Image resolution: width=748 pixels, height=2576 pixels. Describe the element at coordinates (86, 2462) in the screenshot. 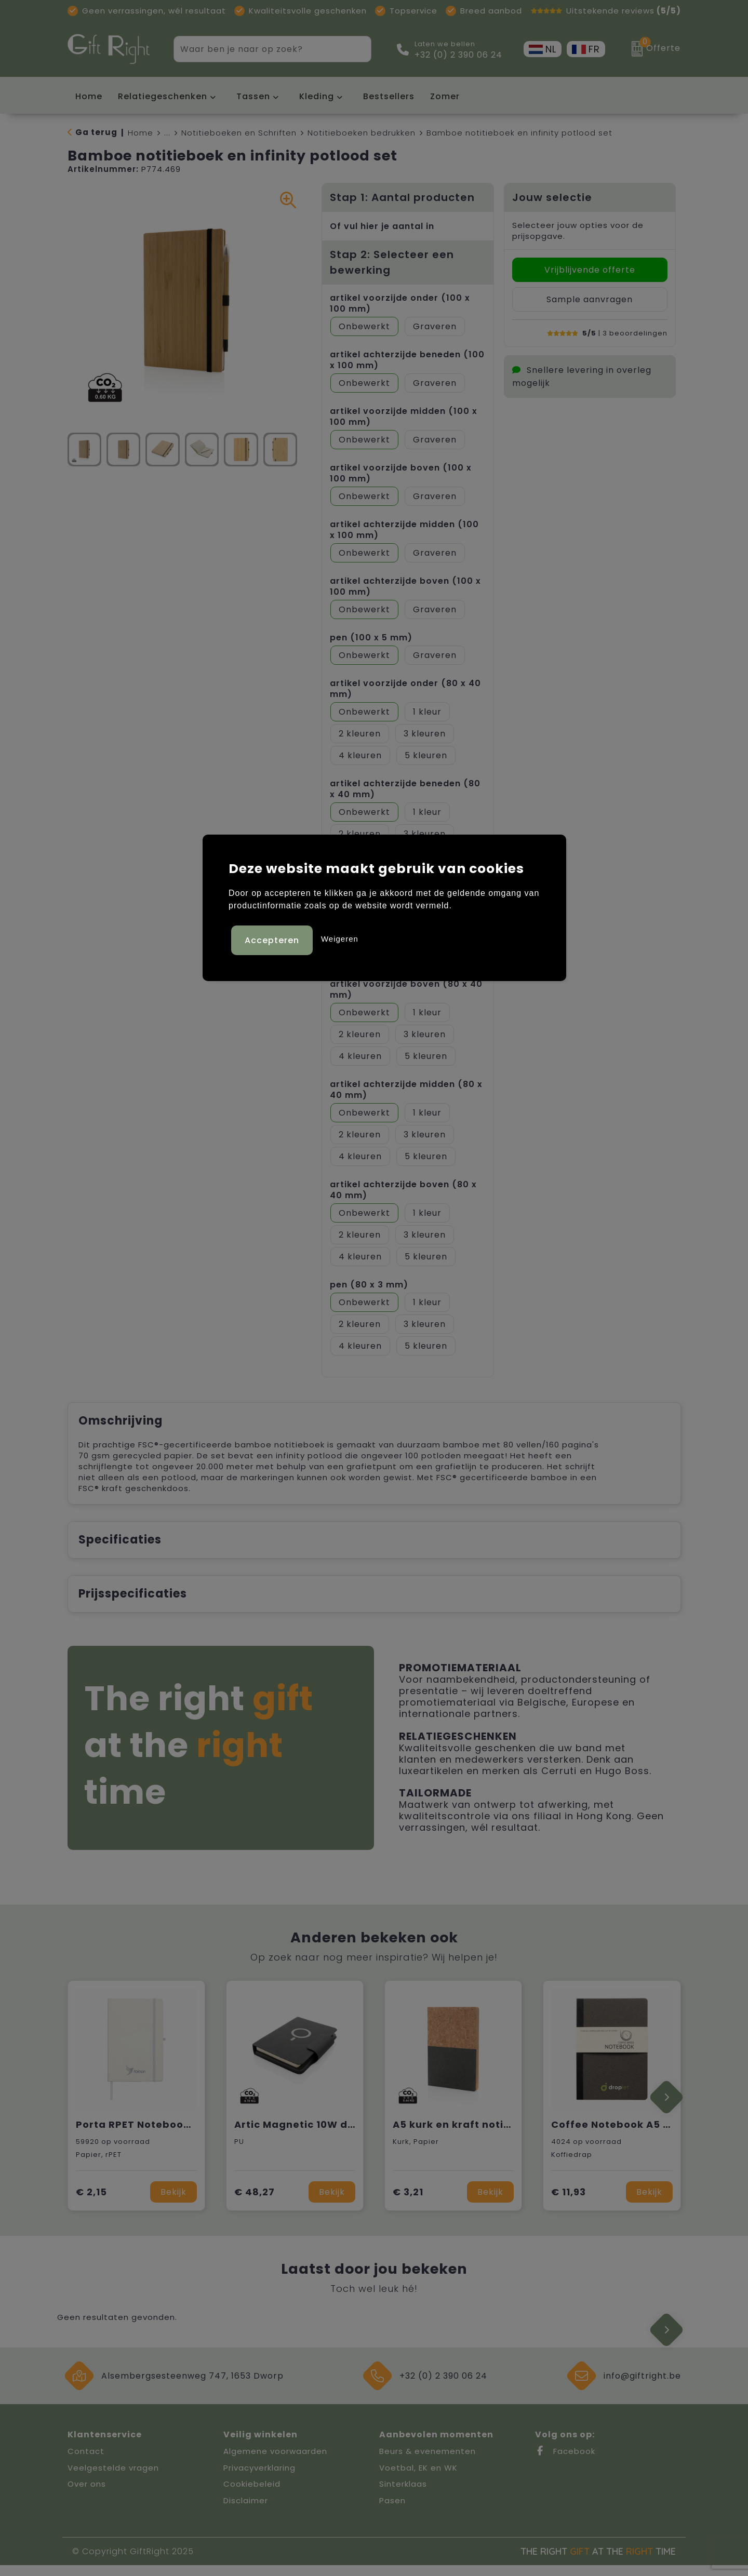

I see `Contact` at that location.